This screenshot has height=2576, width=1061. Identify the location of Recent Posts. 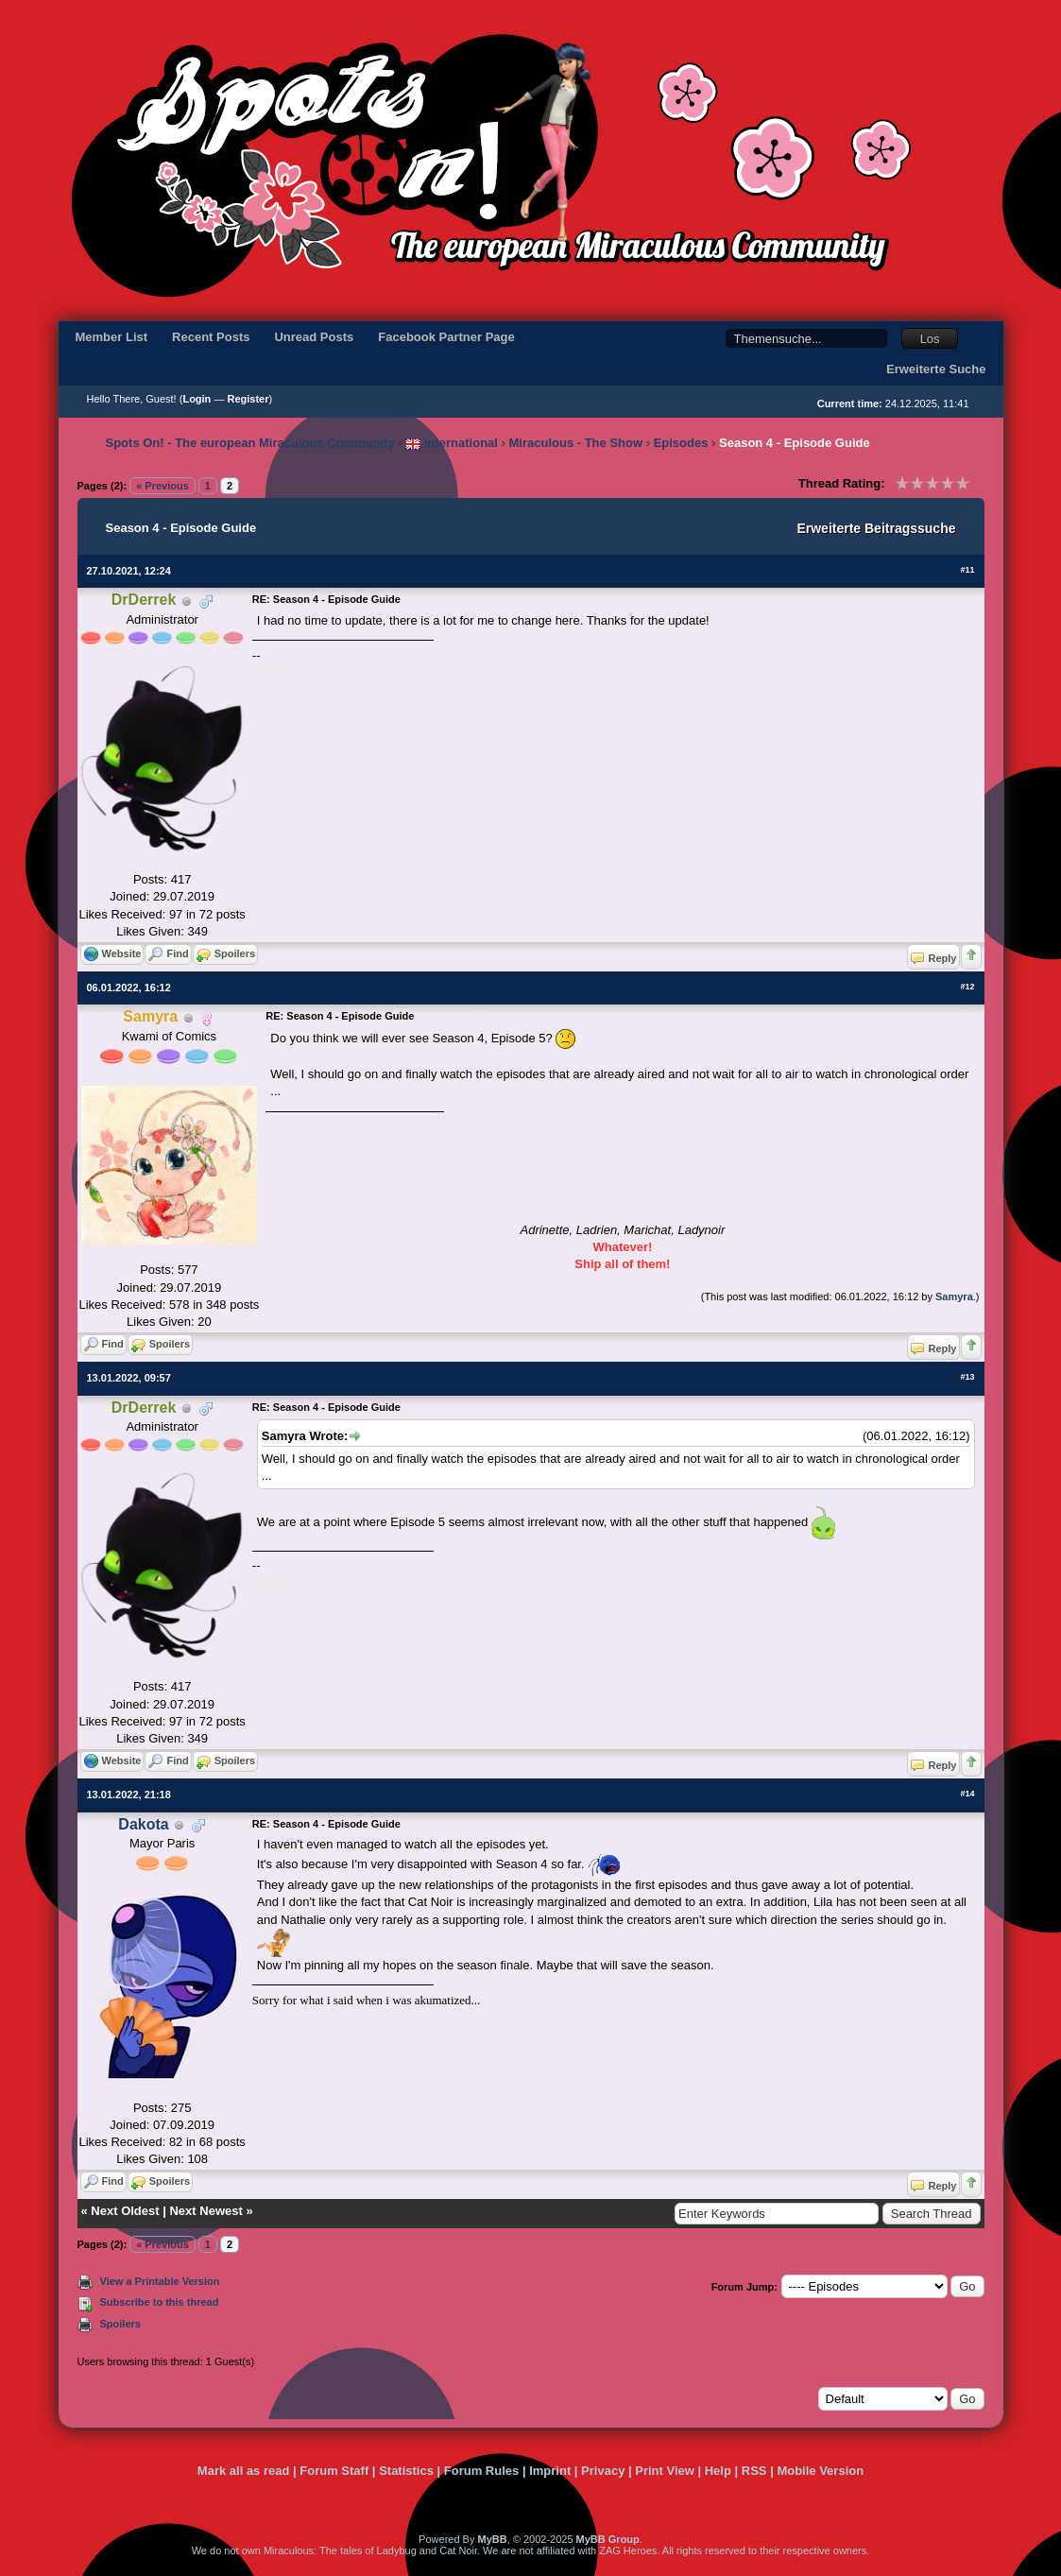
(210, 337).